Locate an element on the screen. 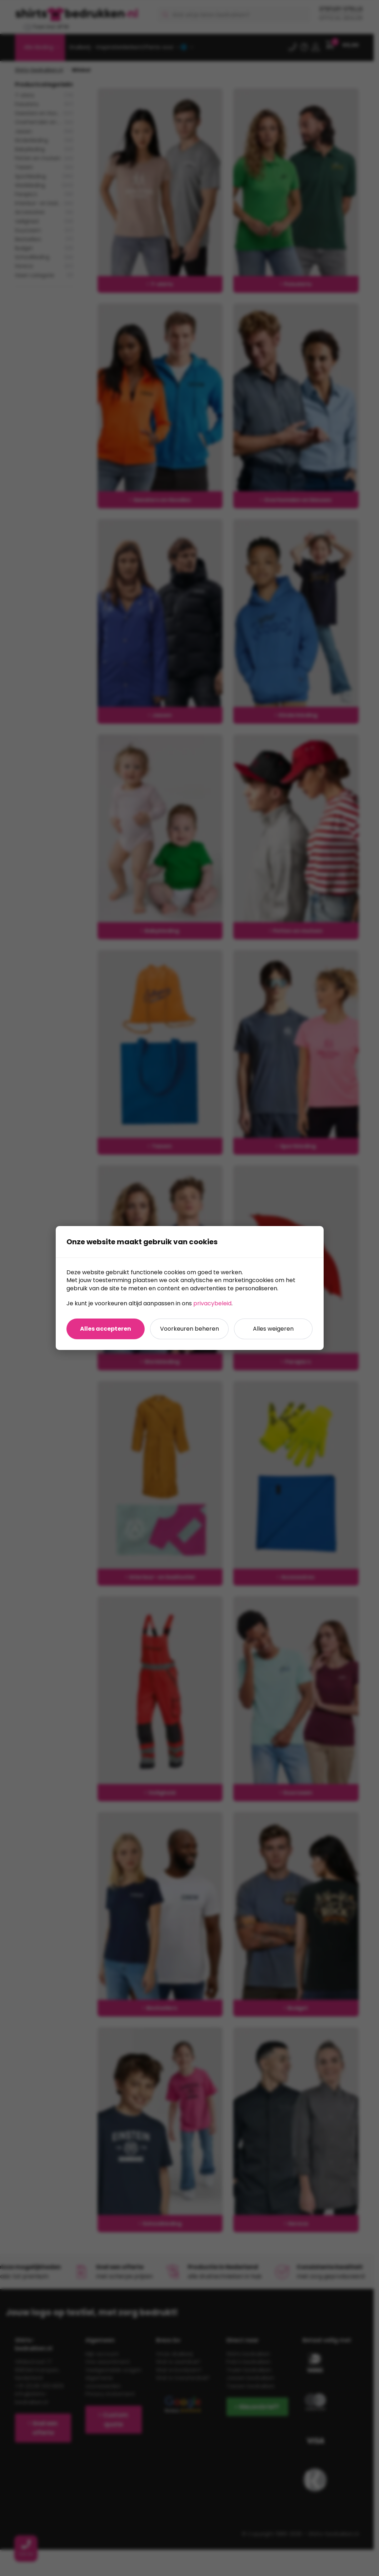 The height and width of the screenshot is (2576, 379). privacybeleid is located at coordinates (212, 1303).